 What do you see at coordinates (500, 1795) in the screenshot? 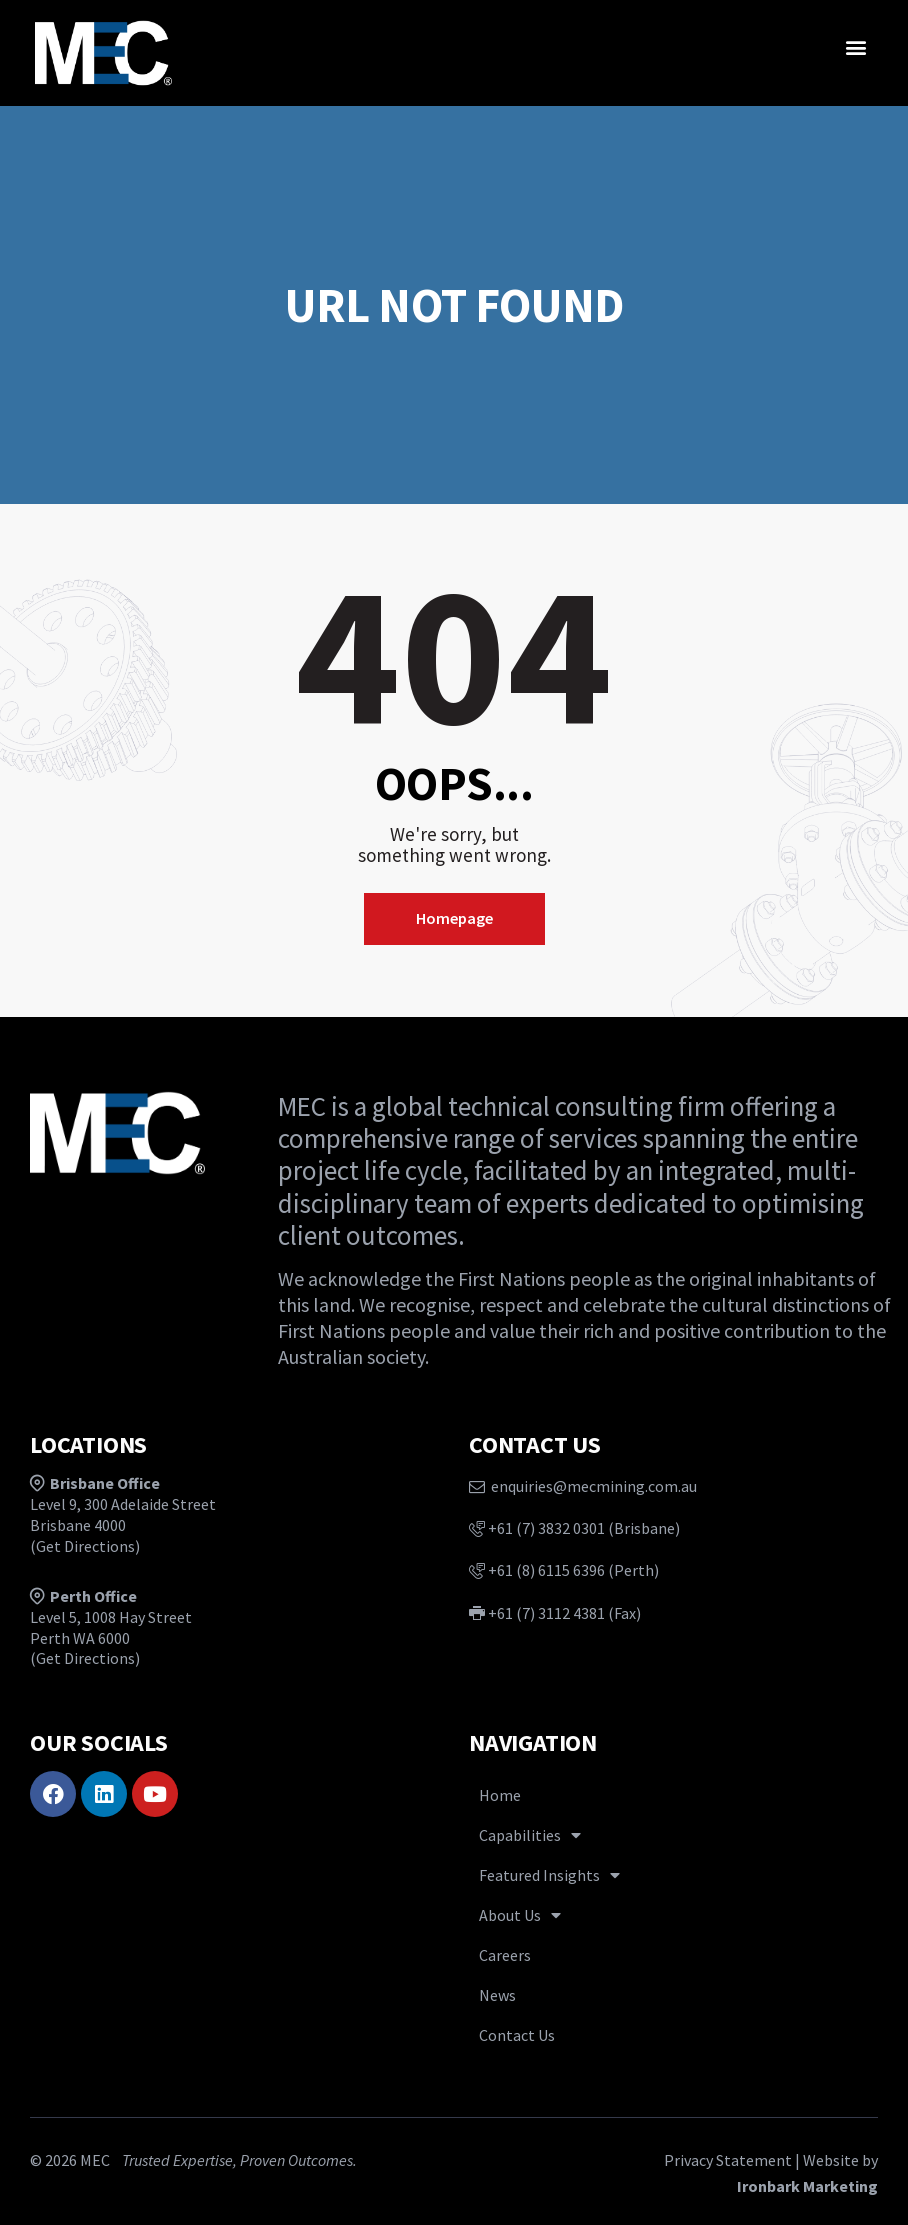
I see `Home` at bounding box center [500, 1795].